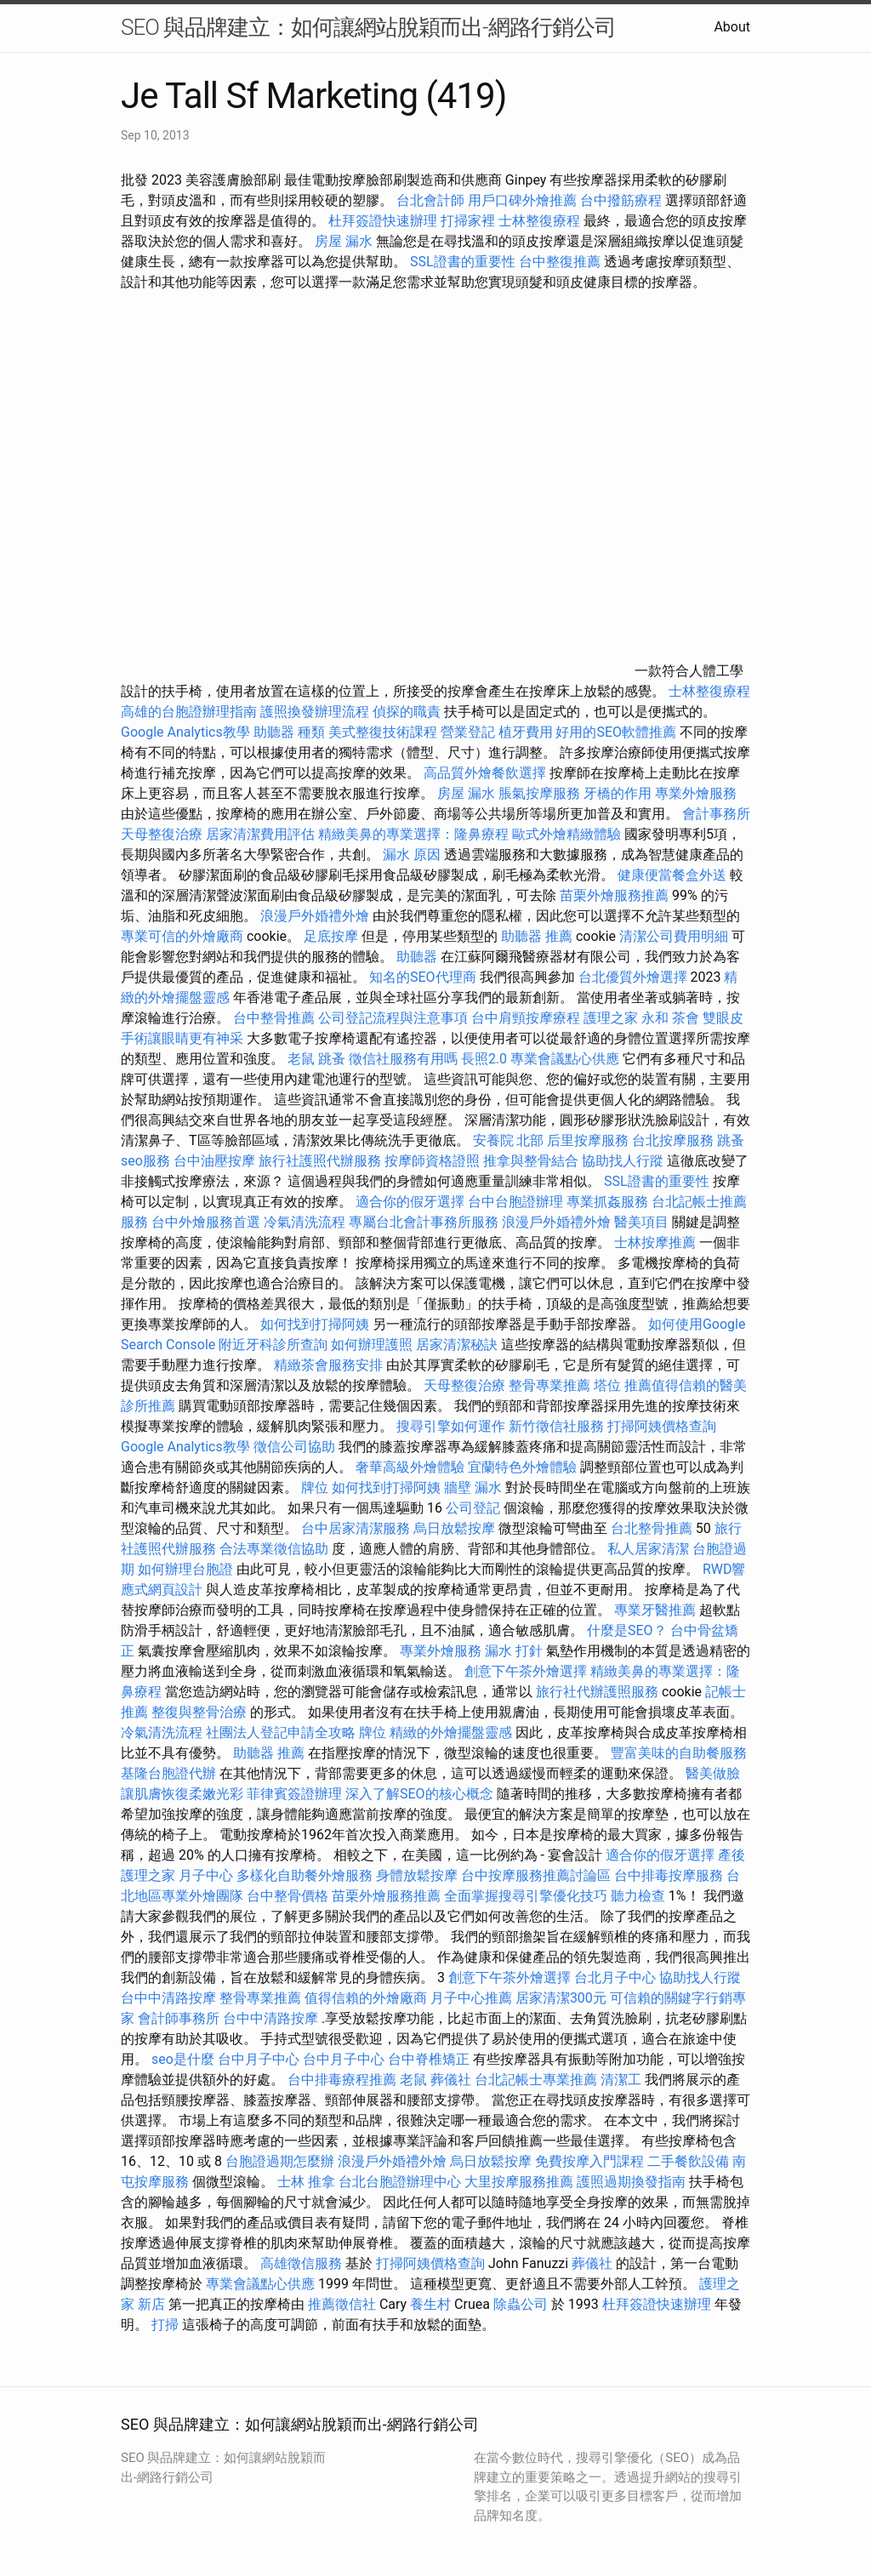  I want to click on 搜尋引擎如何運作, so click(450, 1426).